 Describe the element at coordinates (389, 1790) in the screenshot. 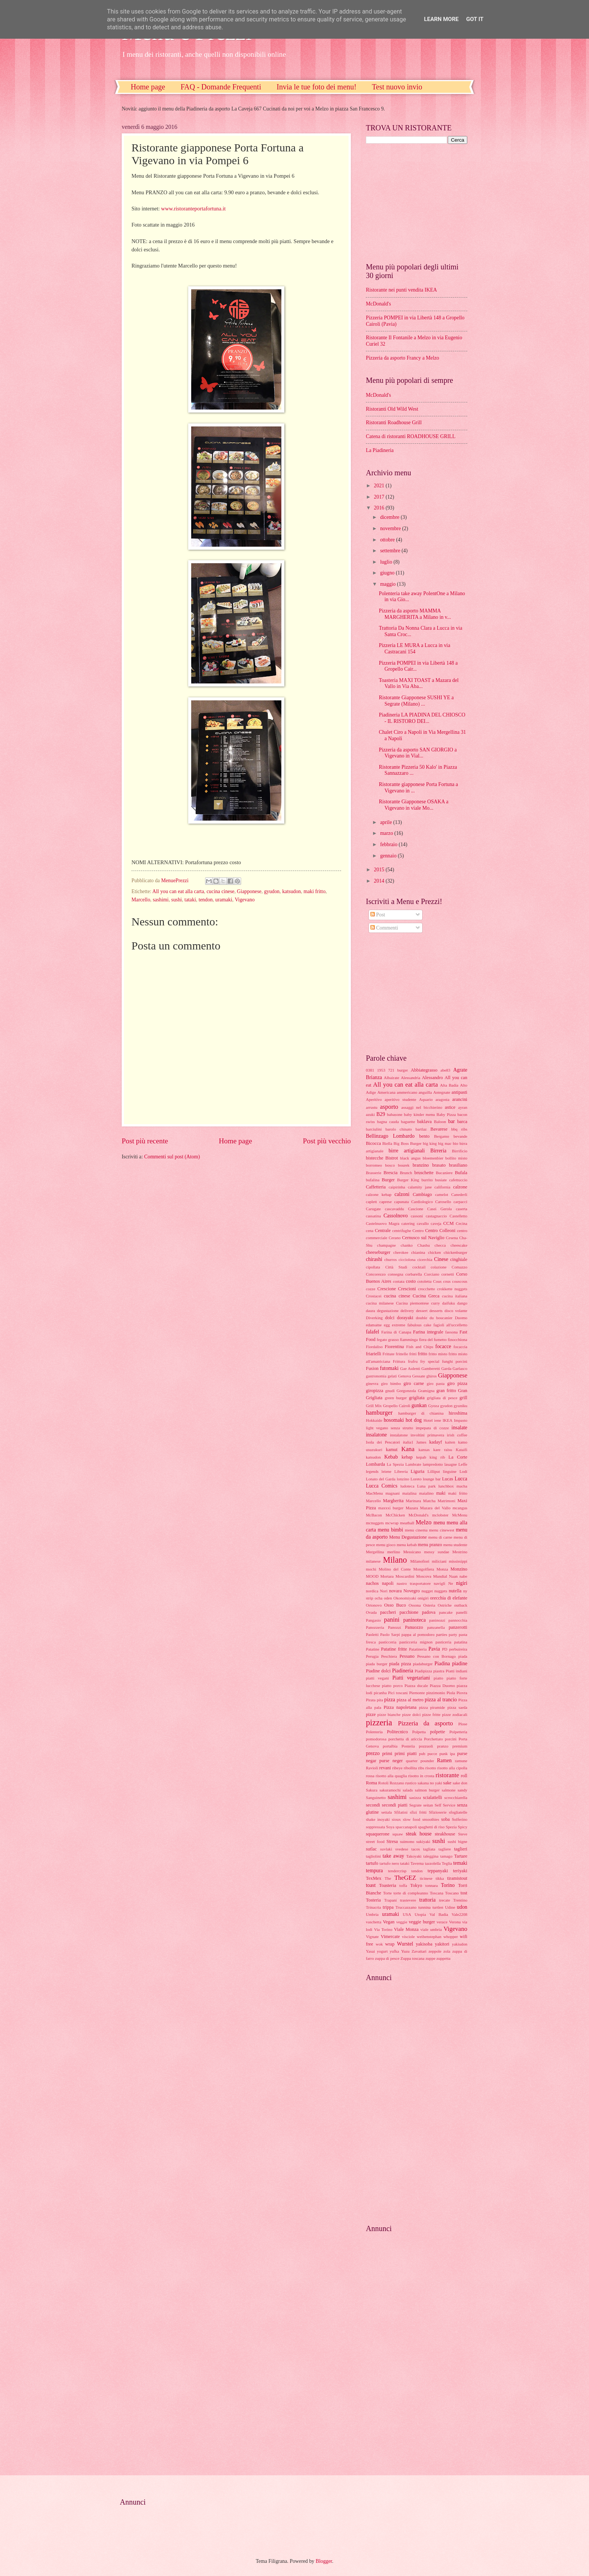

I see `sakuramochi` at that location.